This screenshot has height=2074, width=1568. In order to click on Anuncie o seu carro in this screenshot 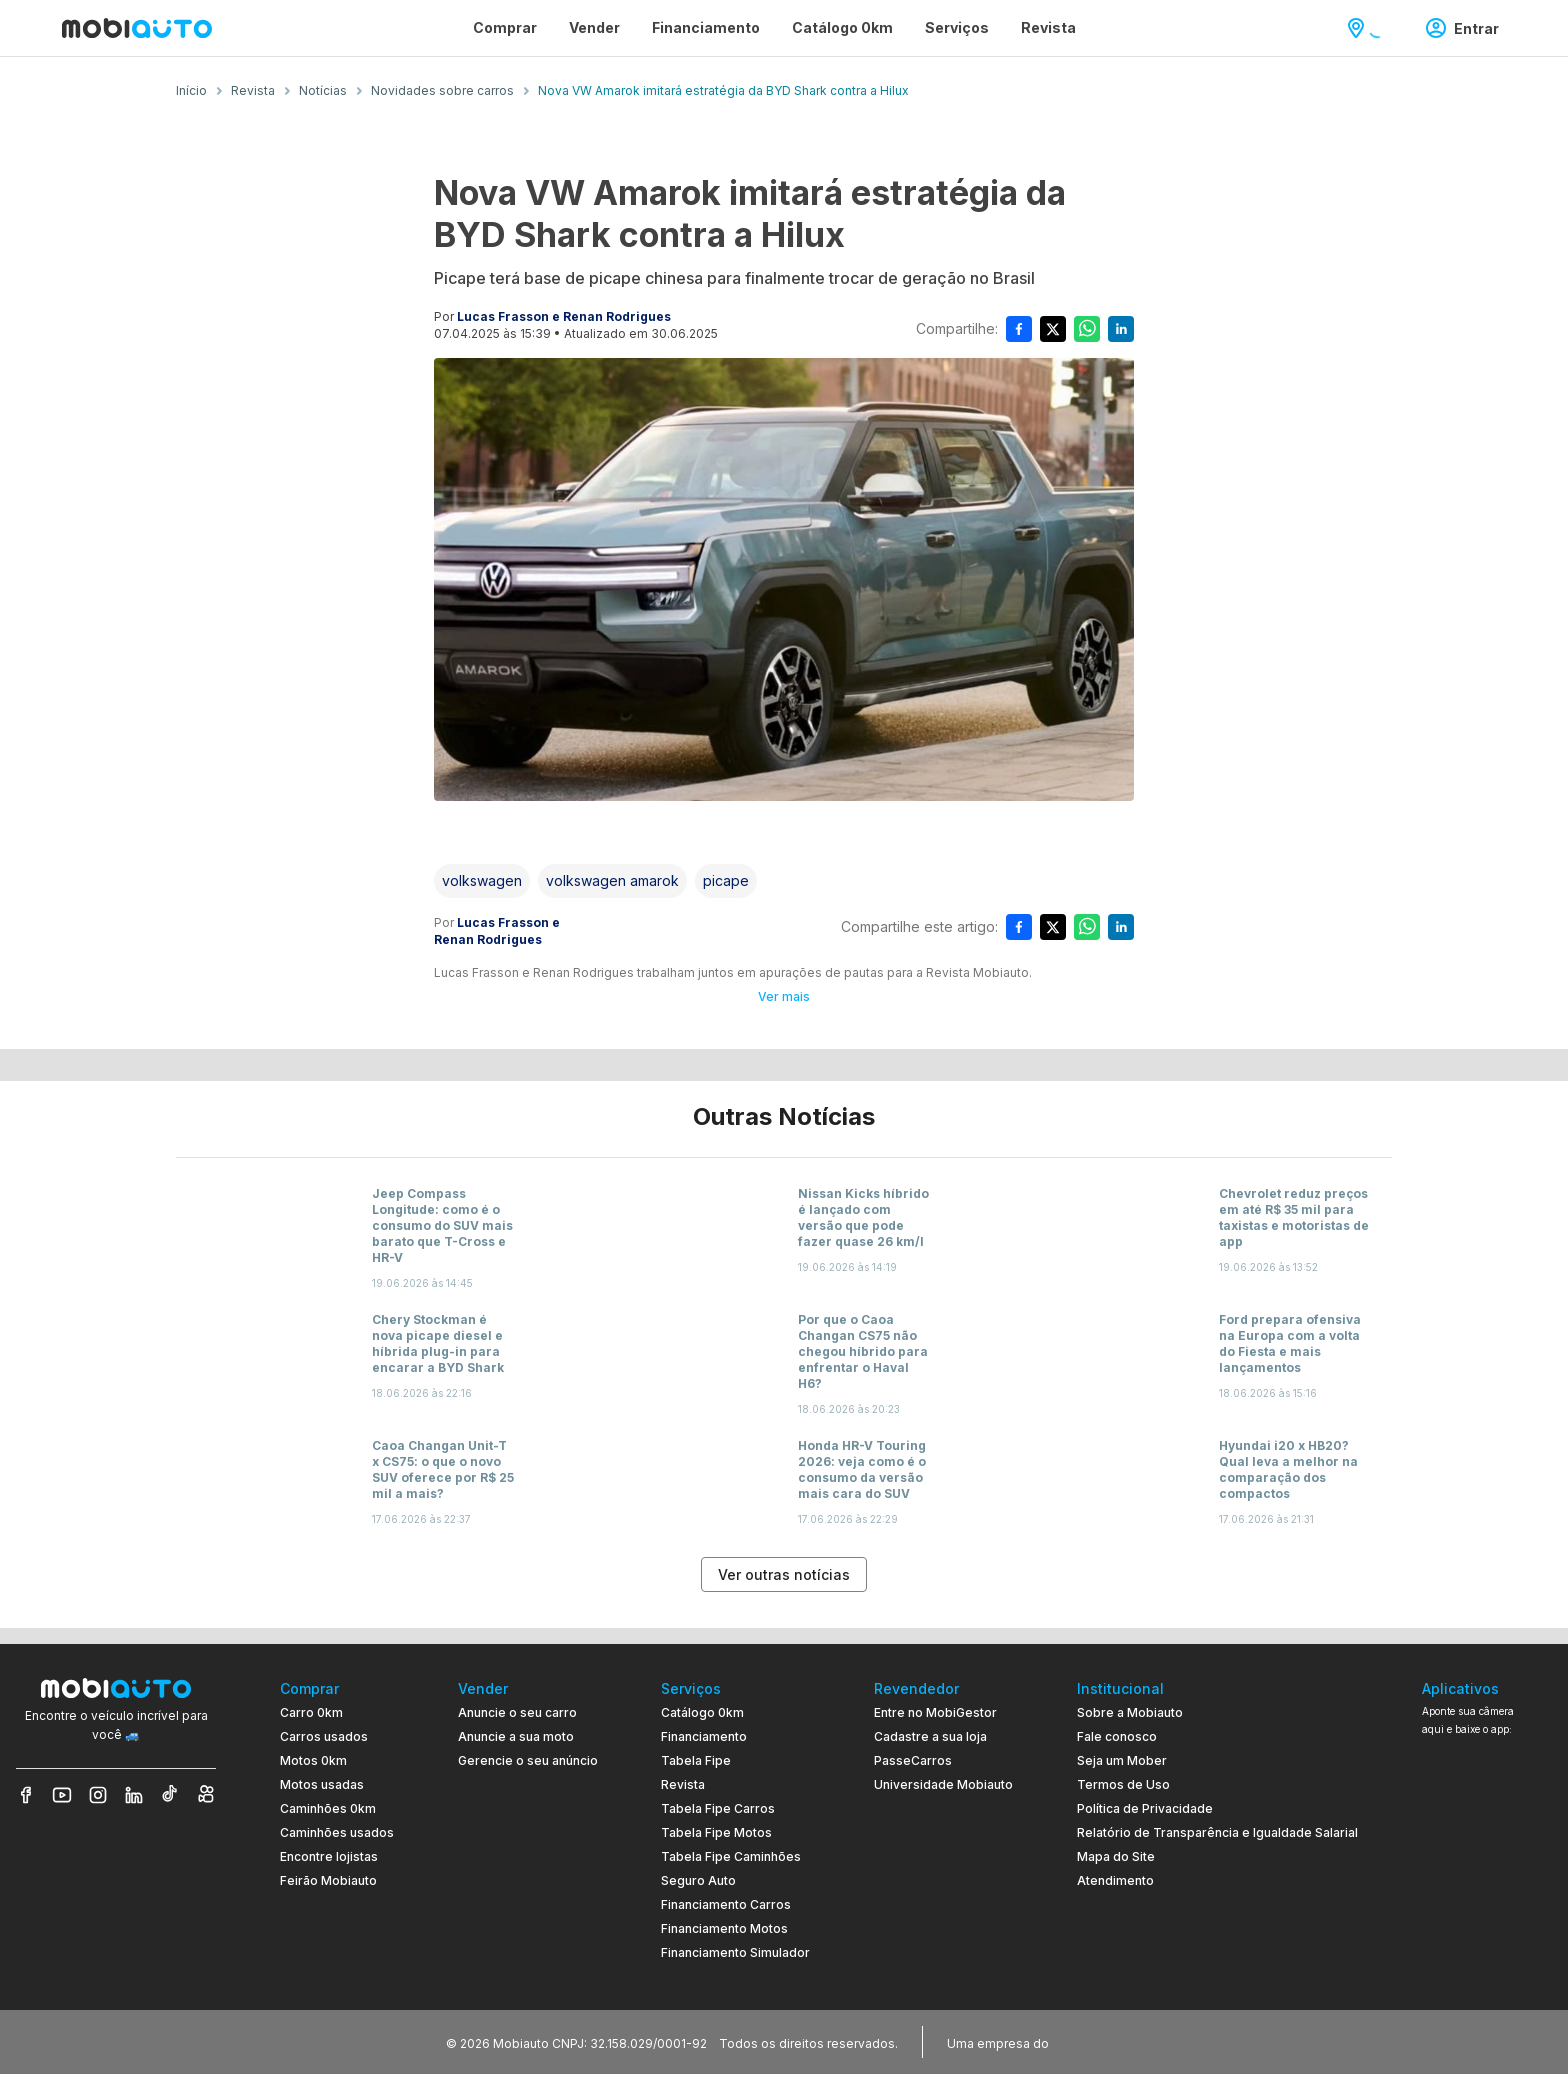, I will do `click(517, 1712)`.